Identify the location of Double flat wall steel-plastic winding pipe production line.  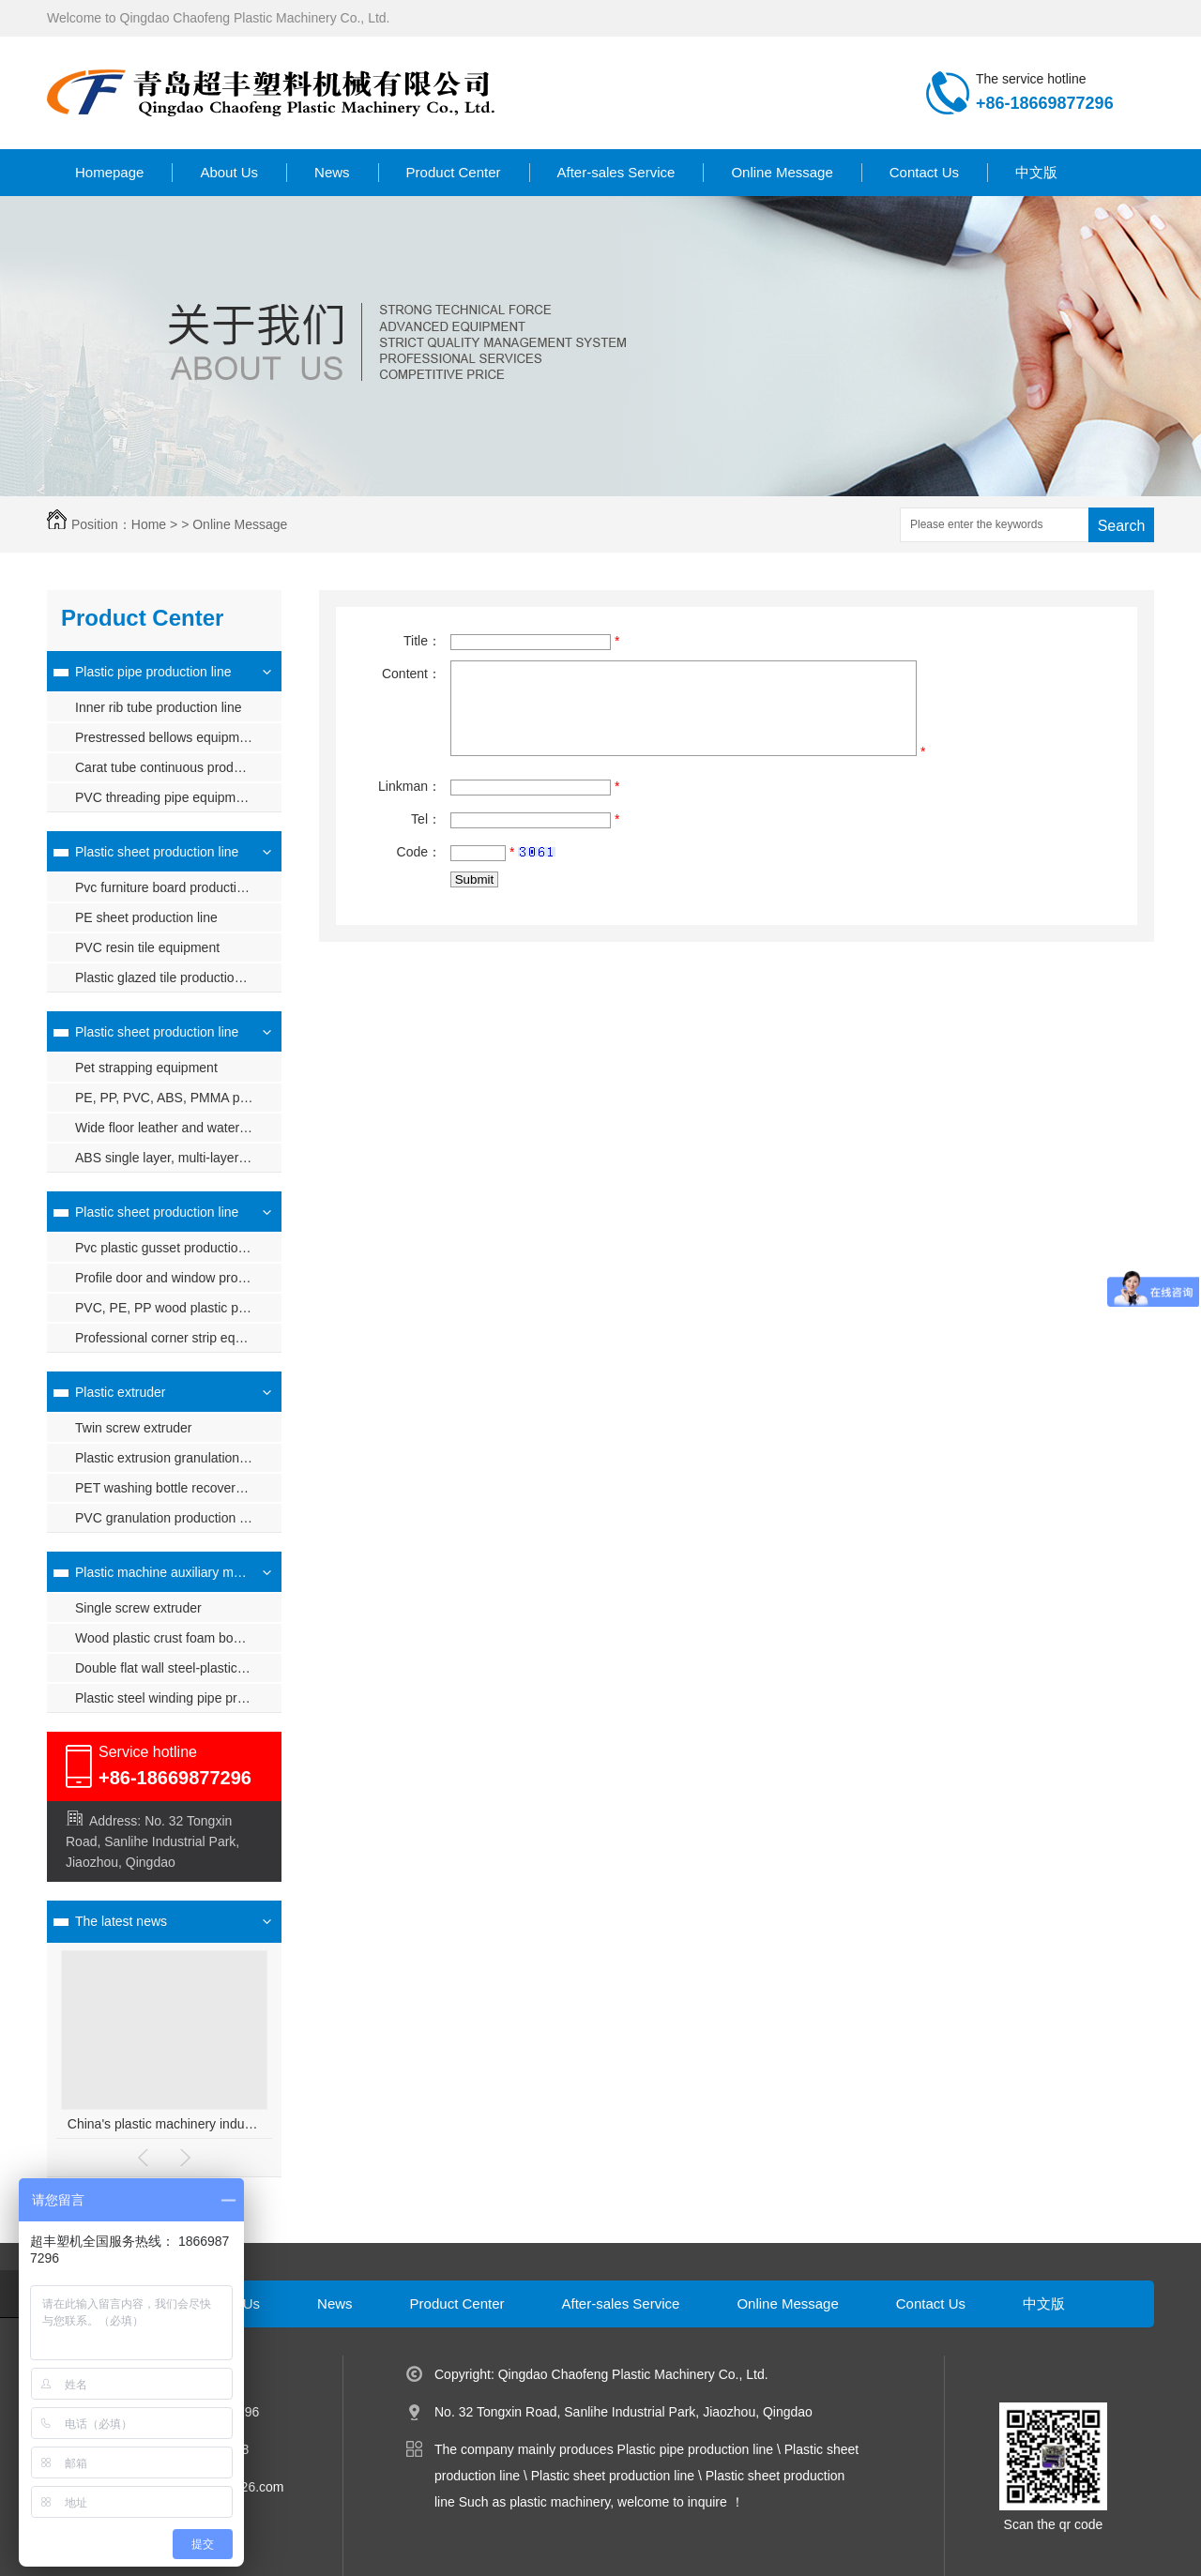
(178, 1667).